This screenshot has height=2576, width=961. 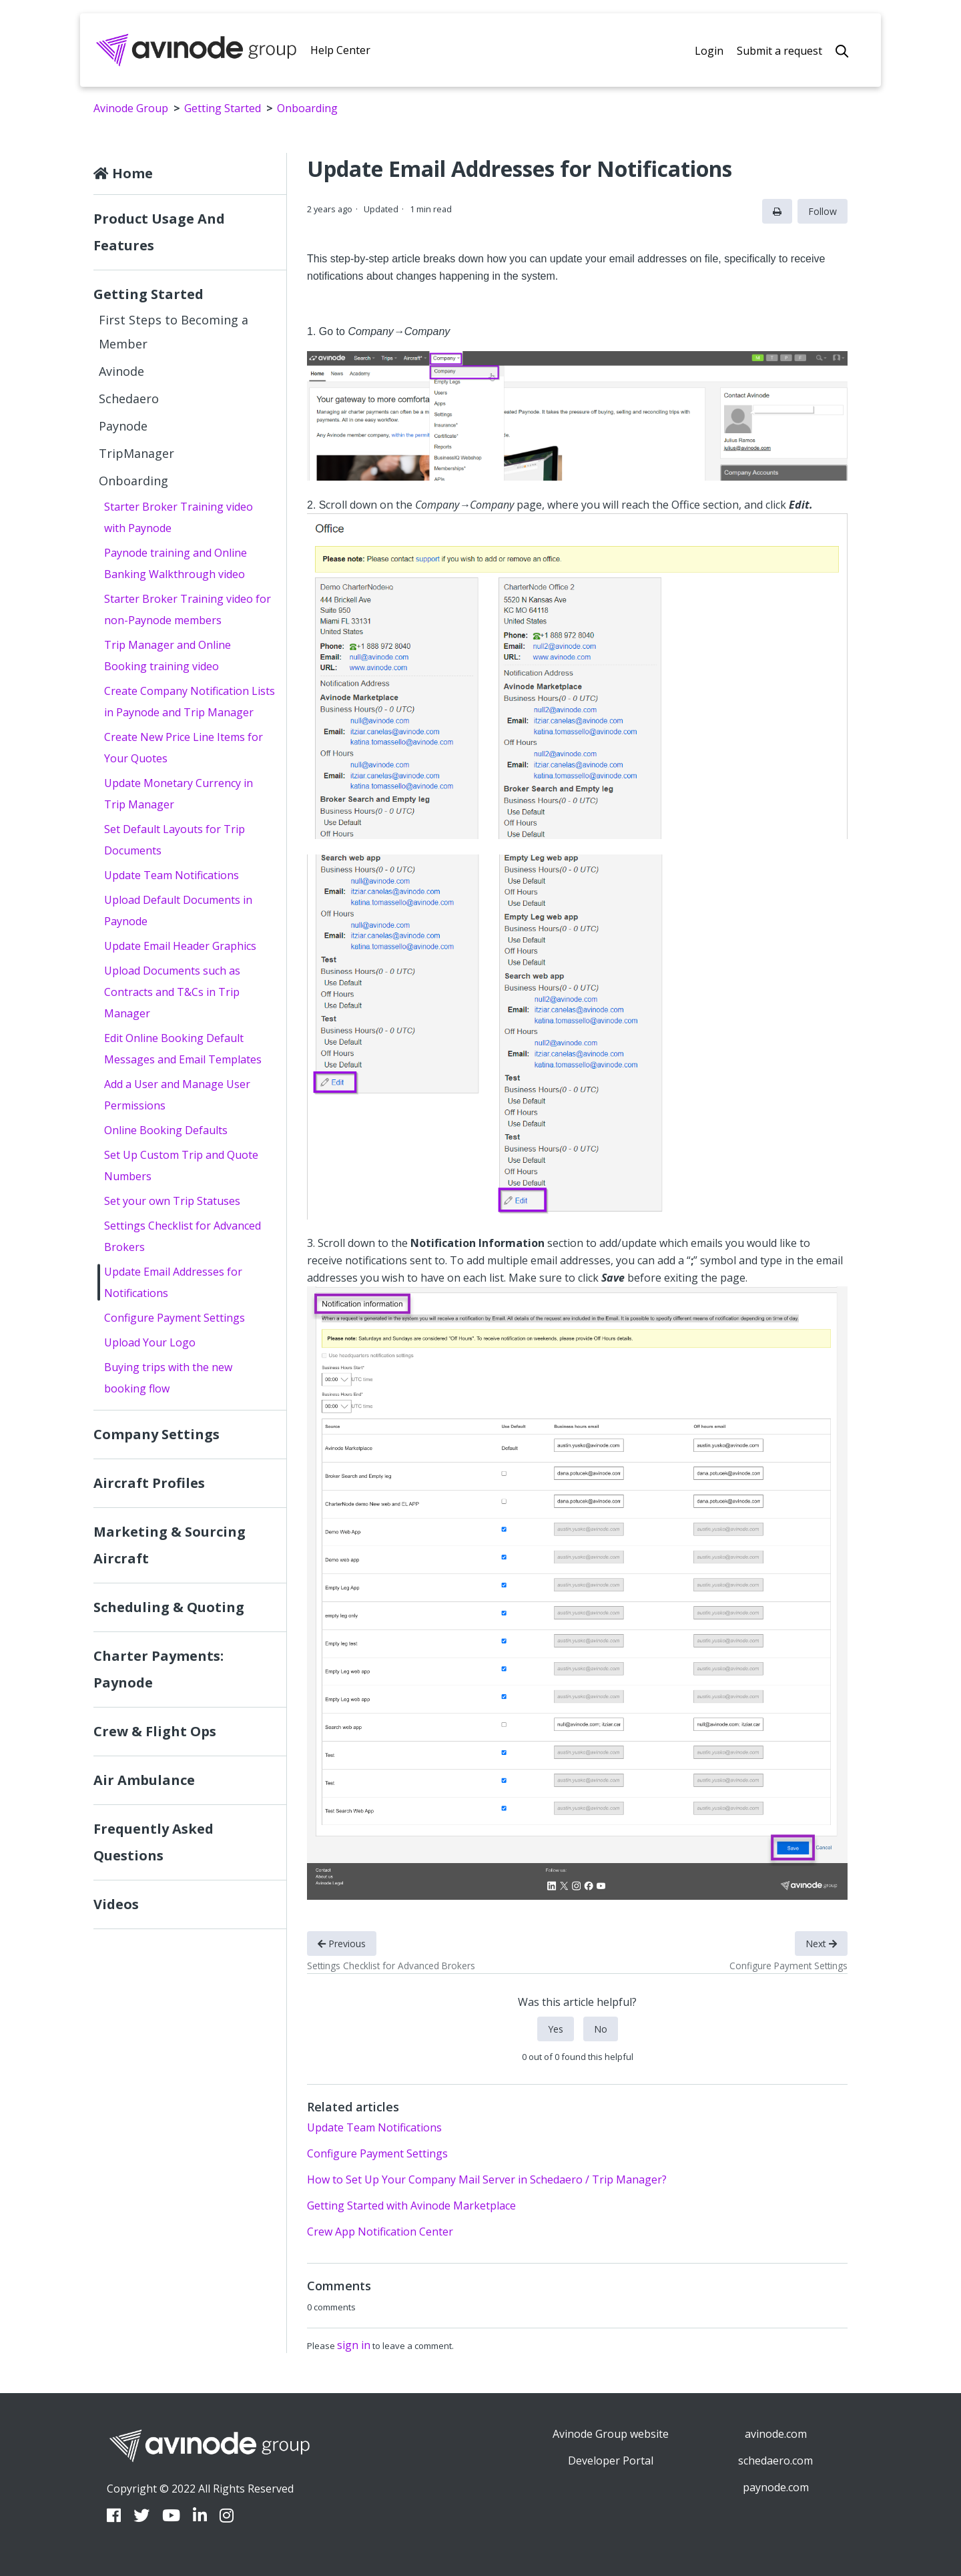 What do you see at coordinates (174, 1317) in the screenshot?
I see `Configure Payment Settings` at bounding box center [174, 1317].